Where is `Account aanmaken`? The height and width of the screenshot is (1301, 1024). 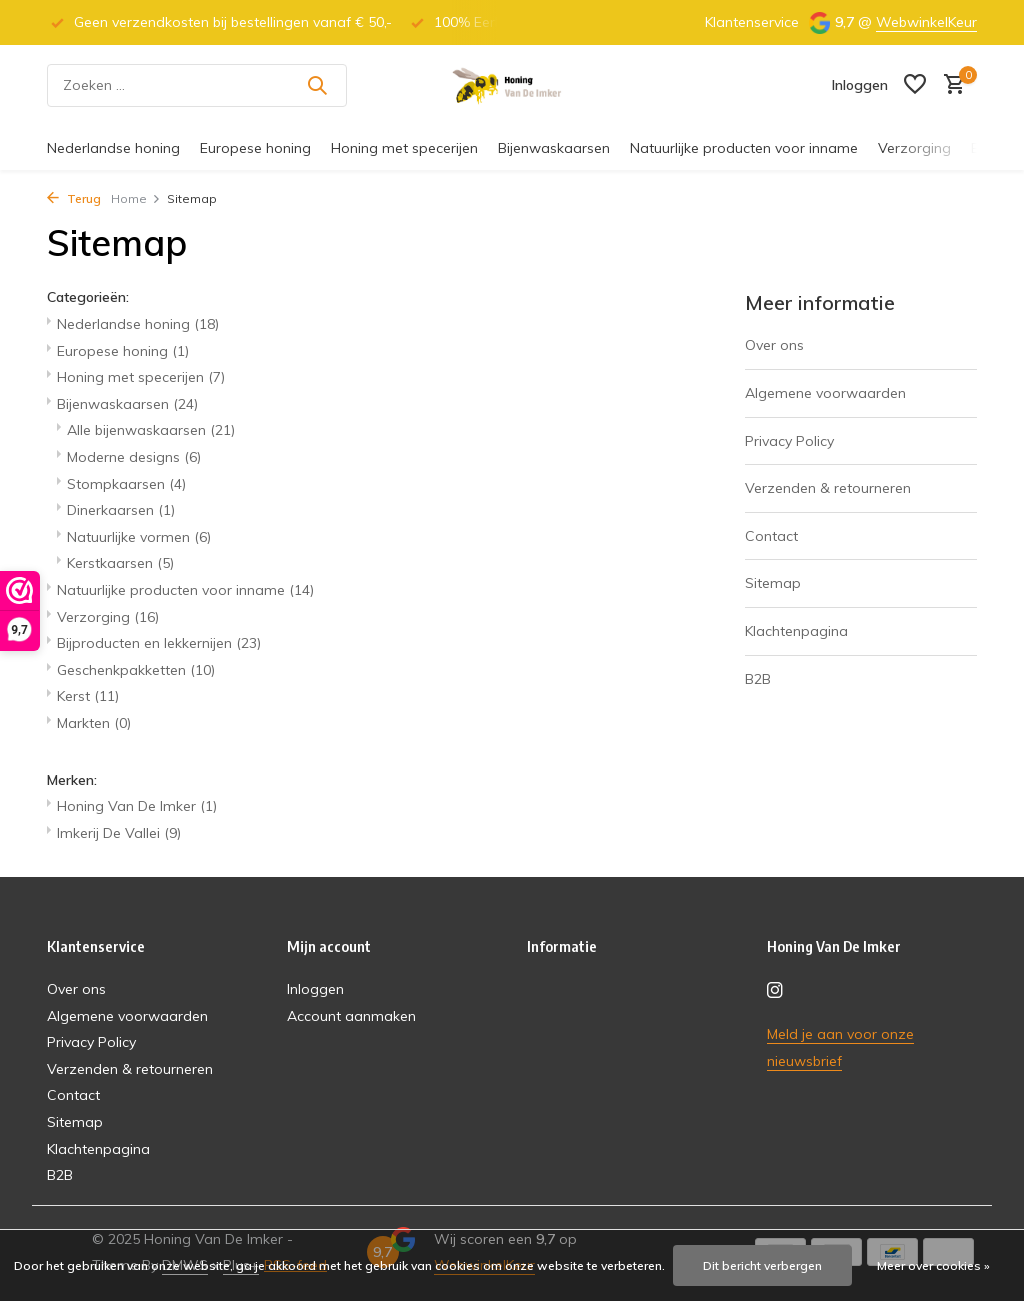
Account aanmaken is located at coordinates (351, 1016).